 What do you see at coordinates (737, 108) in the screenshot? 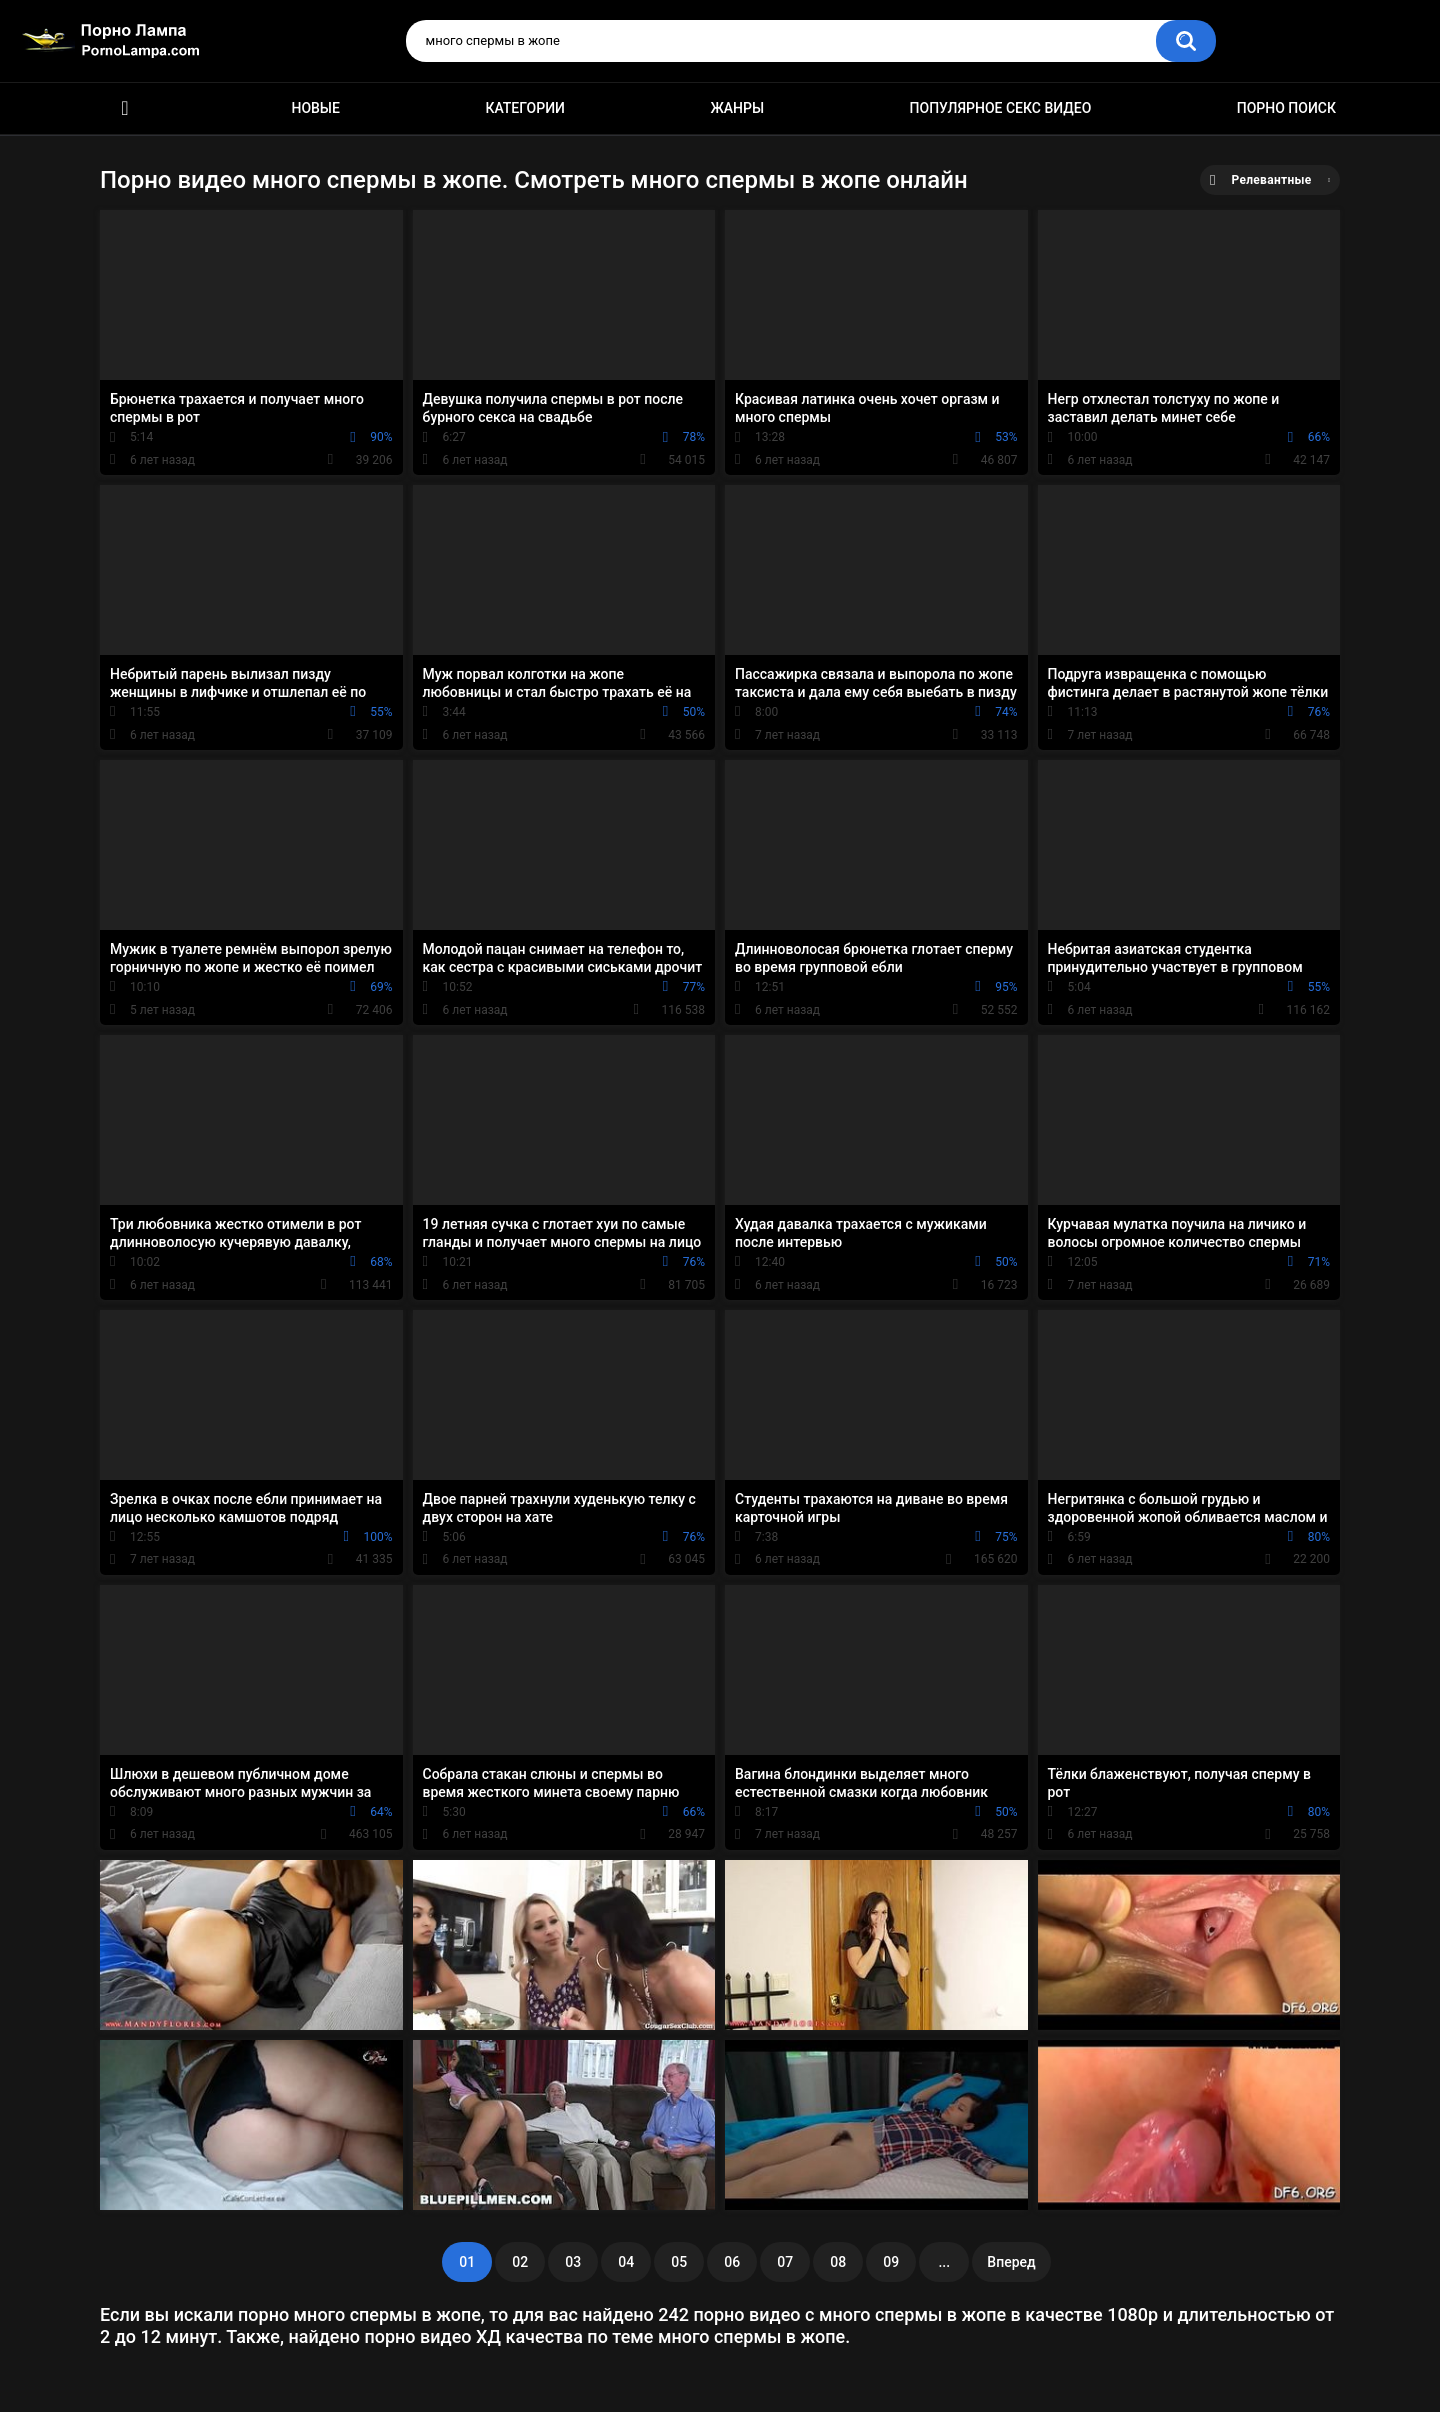
I see `Жанры` at bounding box center [737, 108].